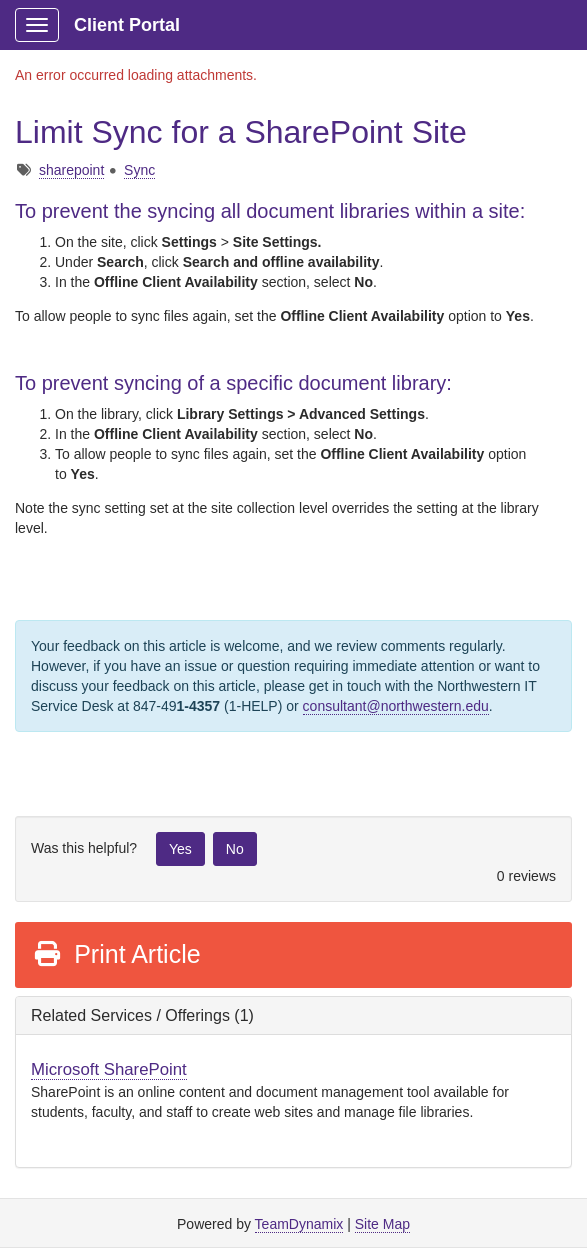 This screenshot has width=587, height=1248. I want to click on sharepoint, so click(71, 170).